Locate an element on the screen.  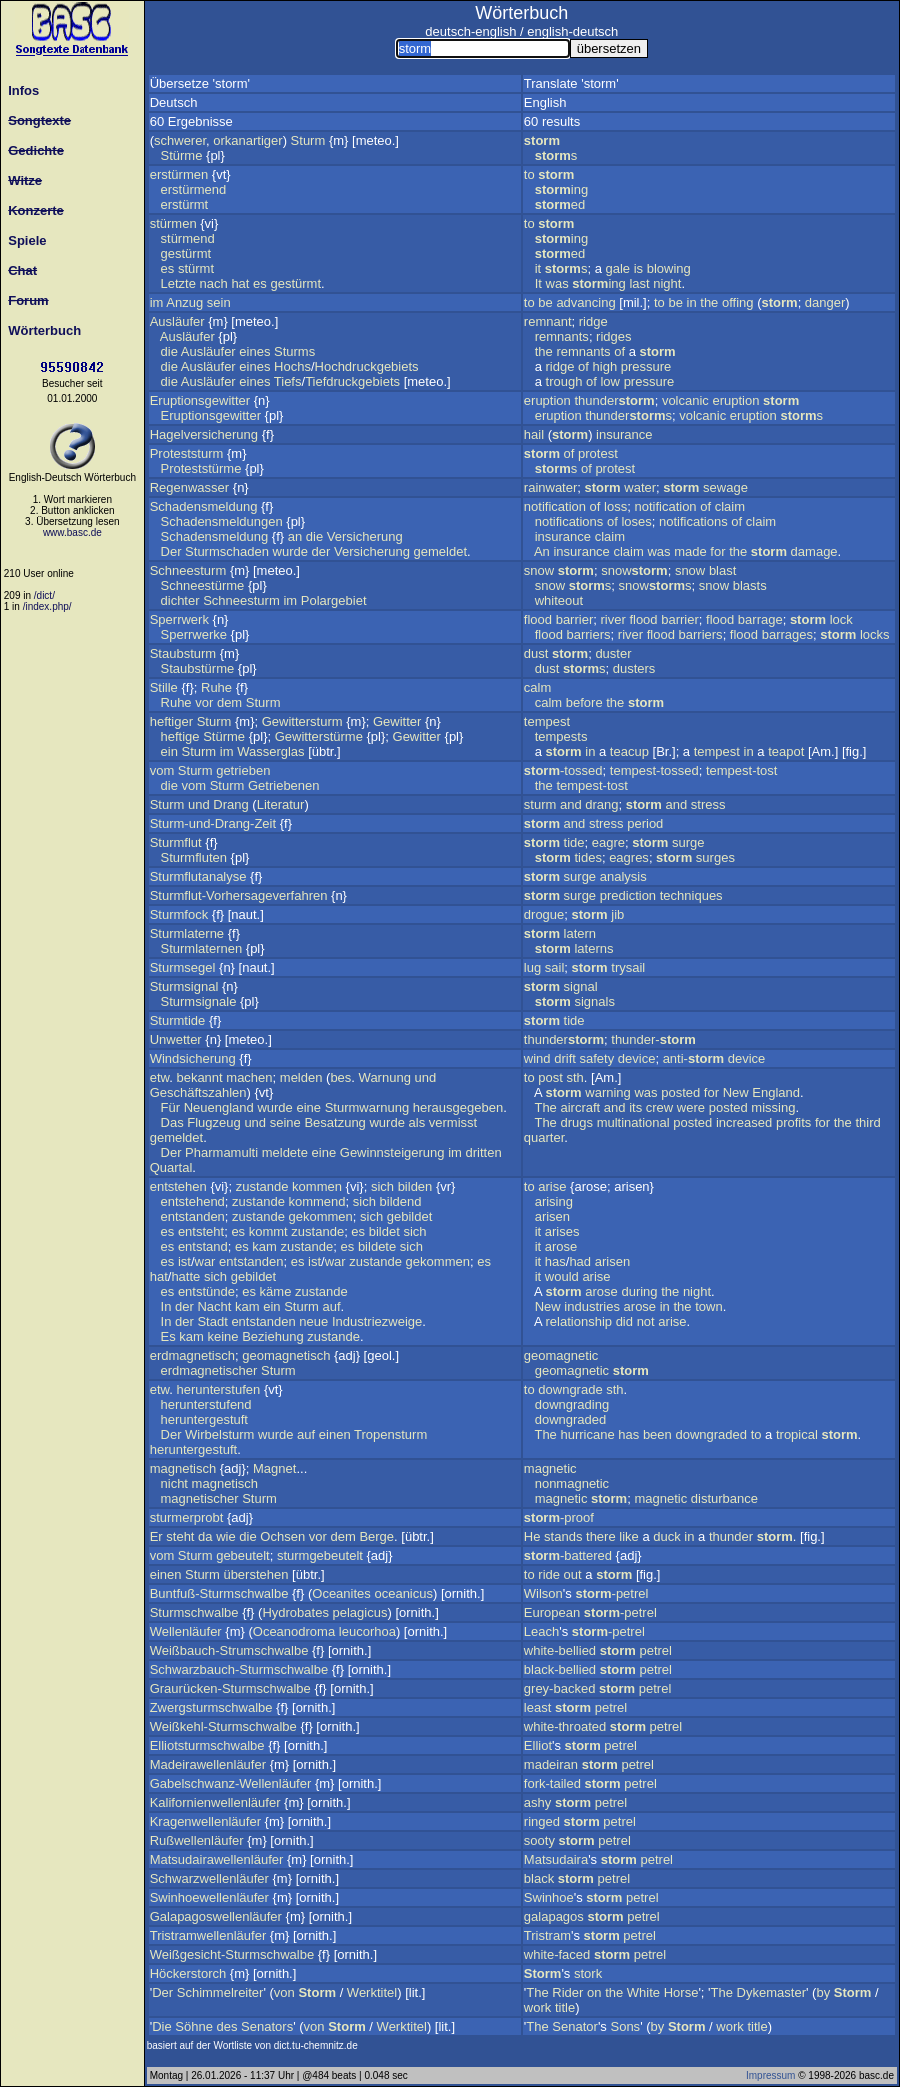
would is located at coordinates (562, 1276).